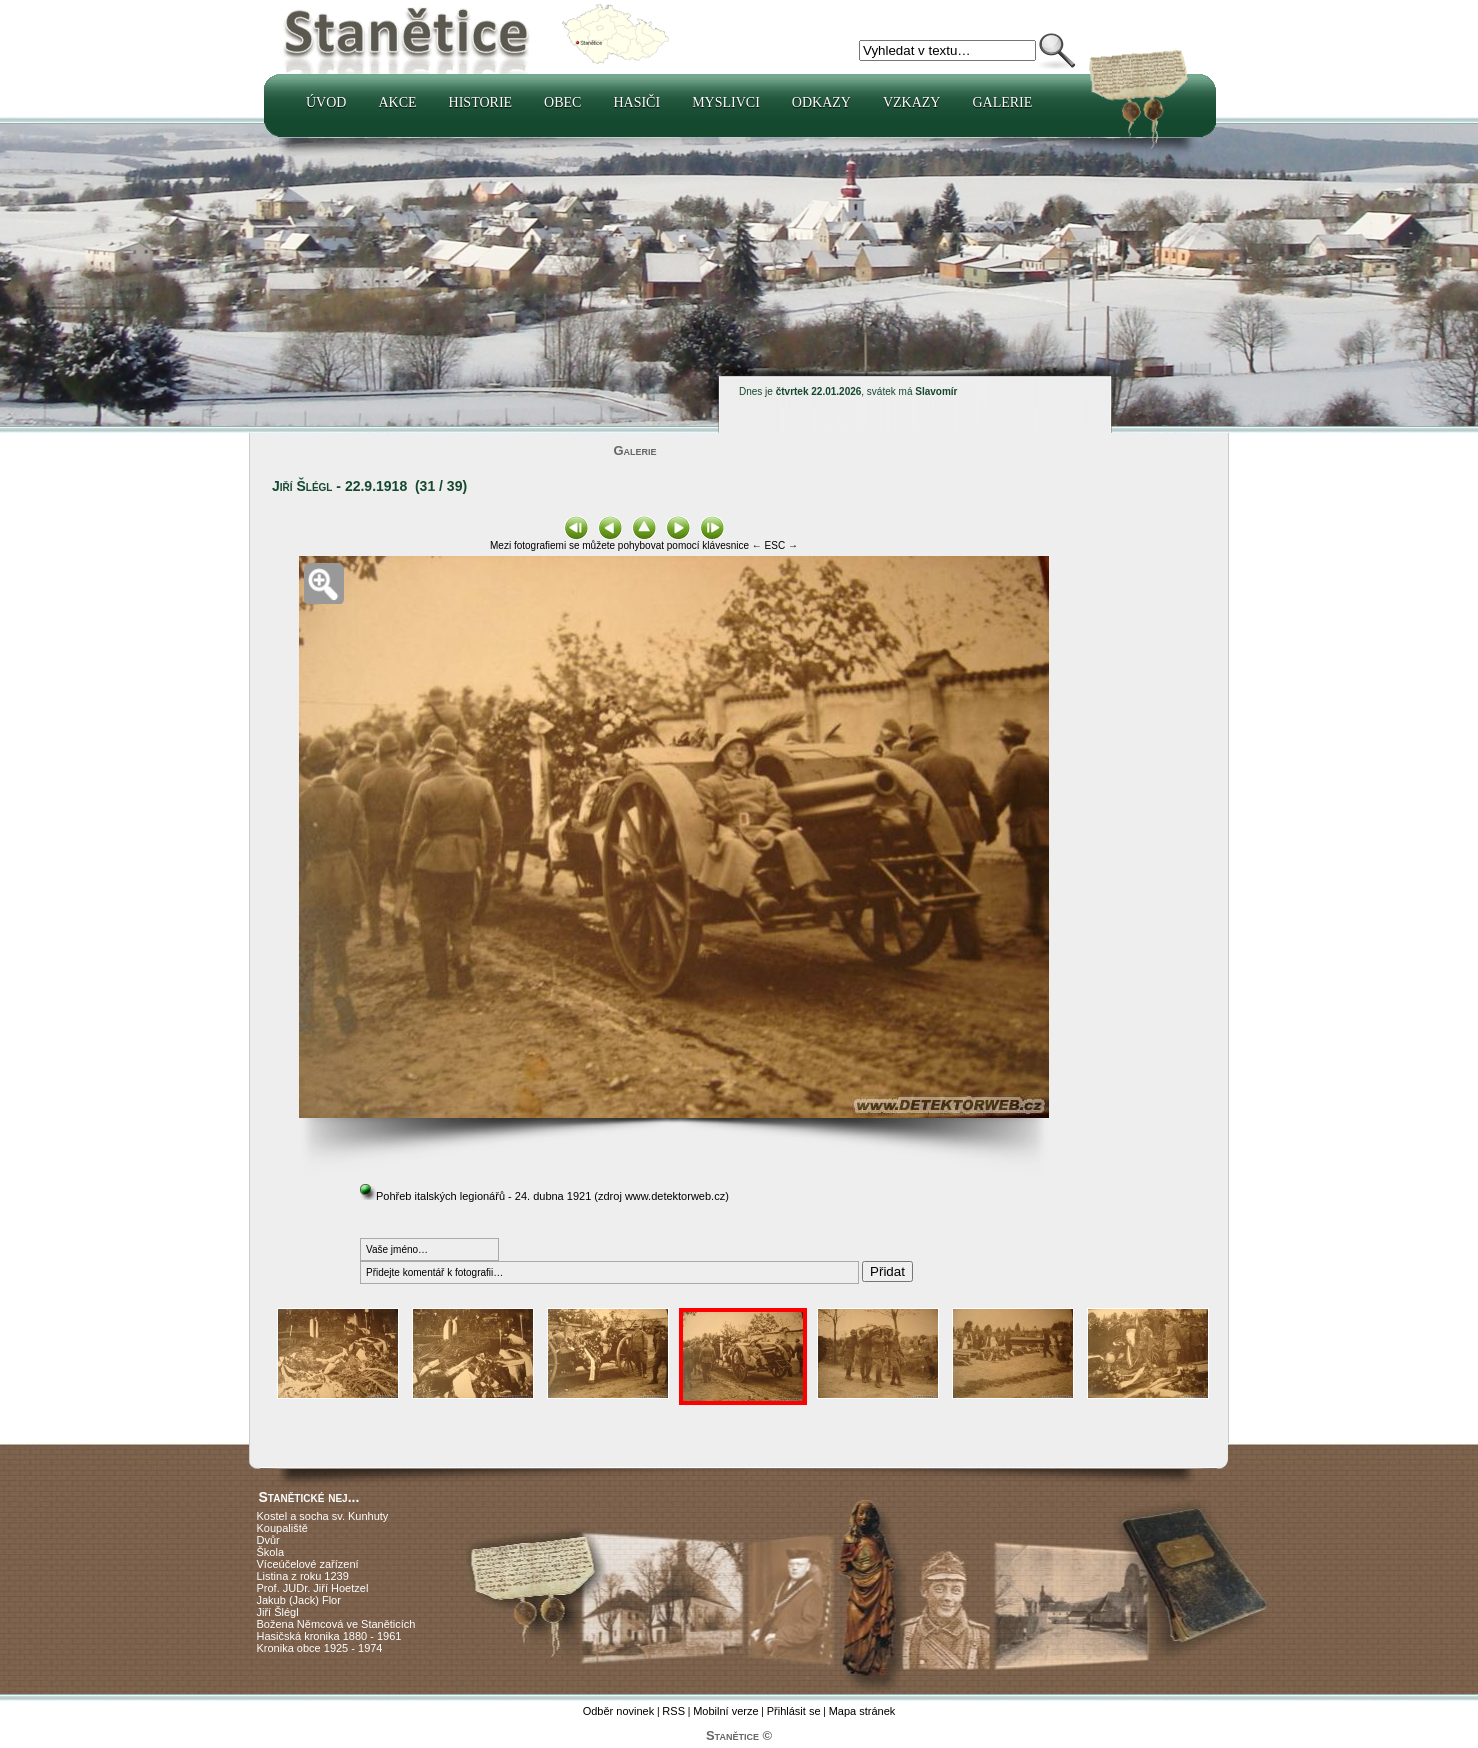  What do you see at coordinates (323, 1516) in the screenshot?
I see `Kostel a socha sv. Kunhuty` at bounding box center [323, 1516].